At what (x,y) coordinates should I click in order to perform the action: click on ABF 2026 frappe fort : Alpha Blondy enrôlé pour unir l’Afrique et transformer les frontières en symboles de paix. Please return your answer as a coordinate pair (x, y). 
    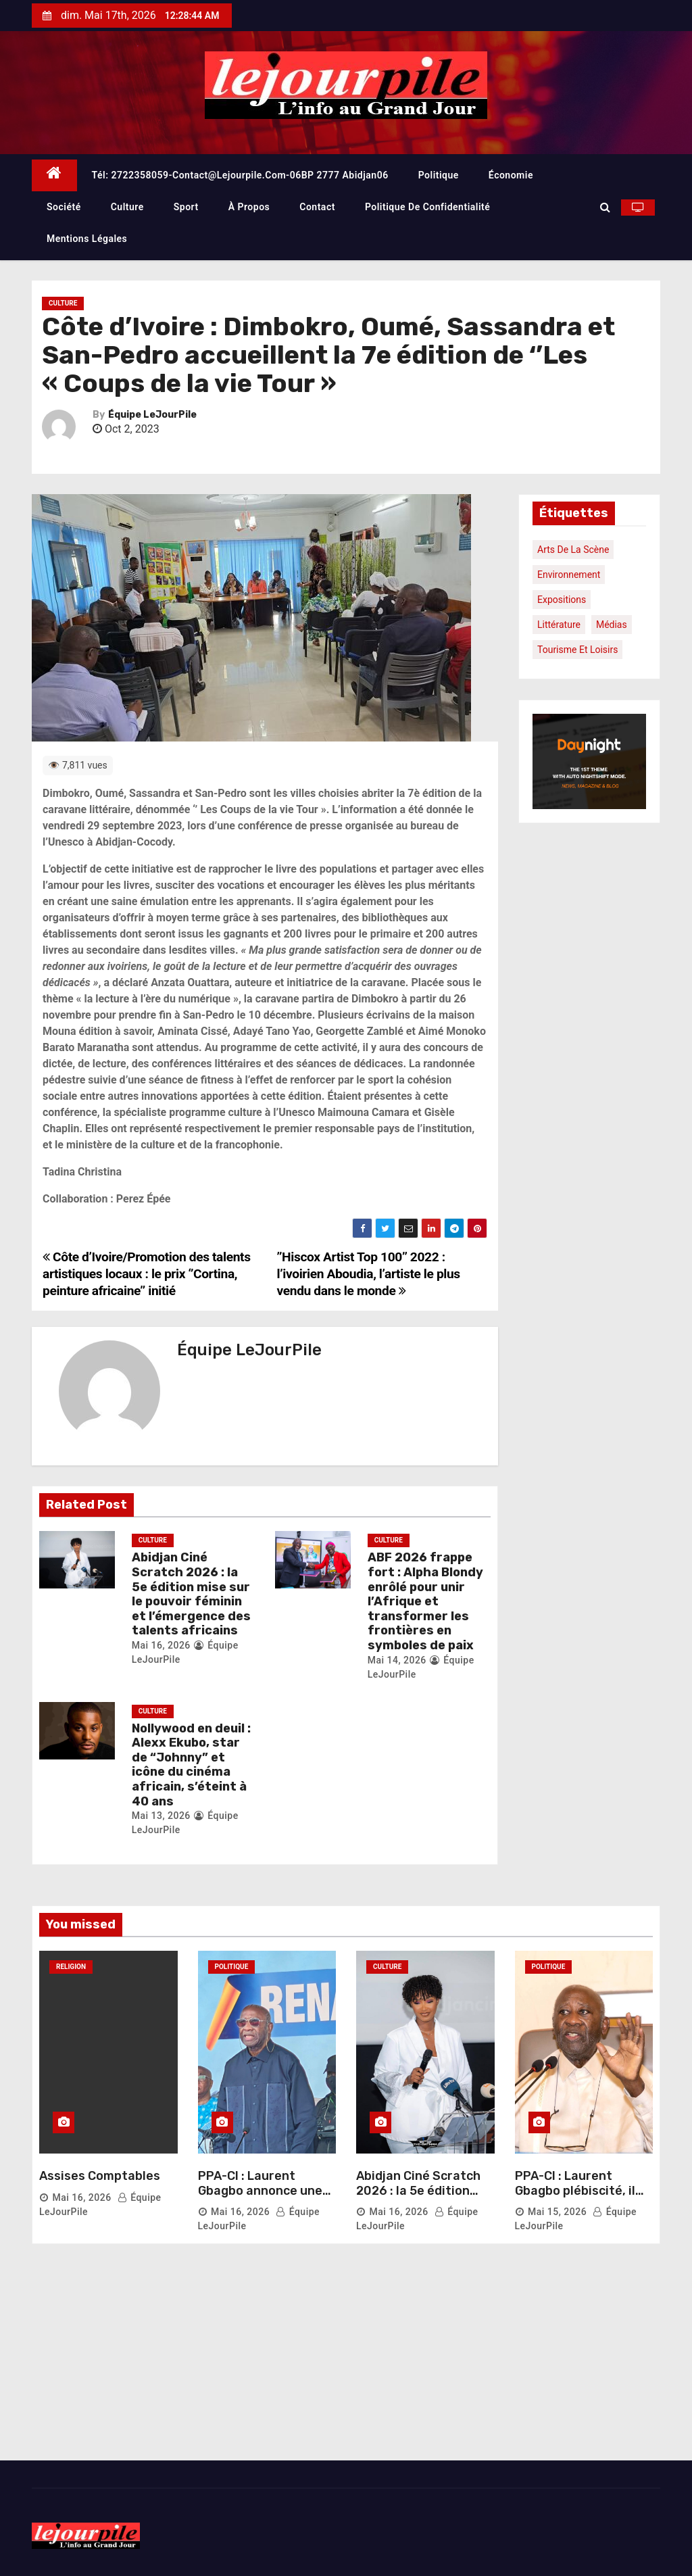
    Looking at the image, I should click on (425, 1601).